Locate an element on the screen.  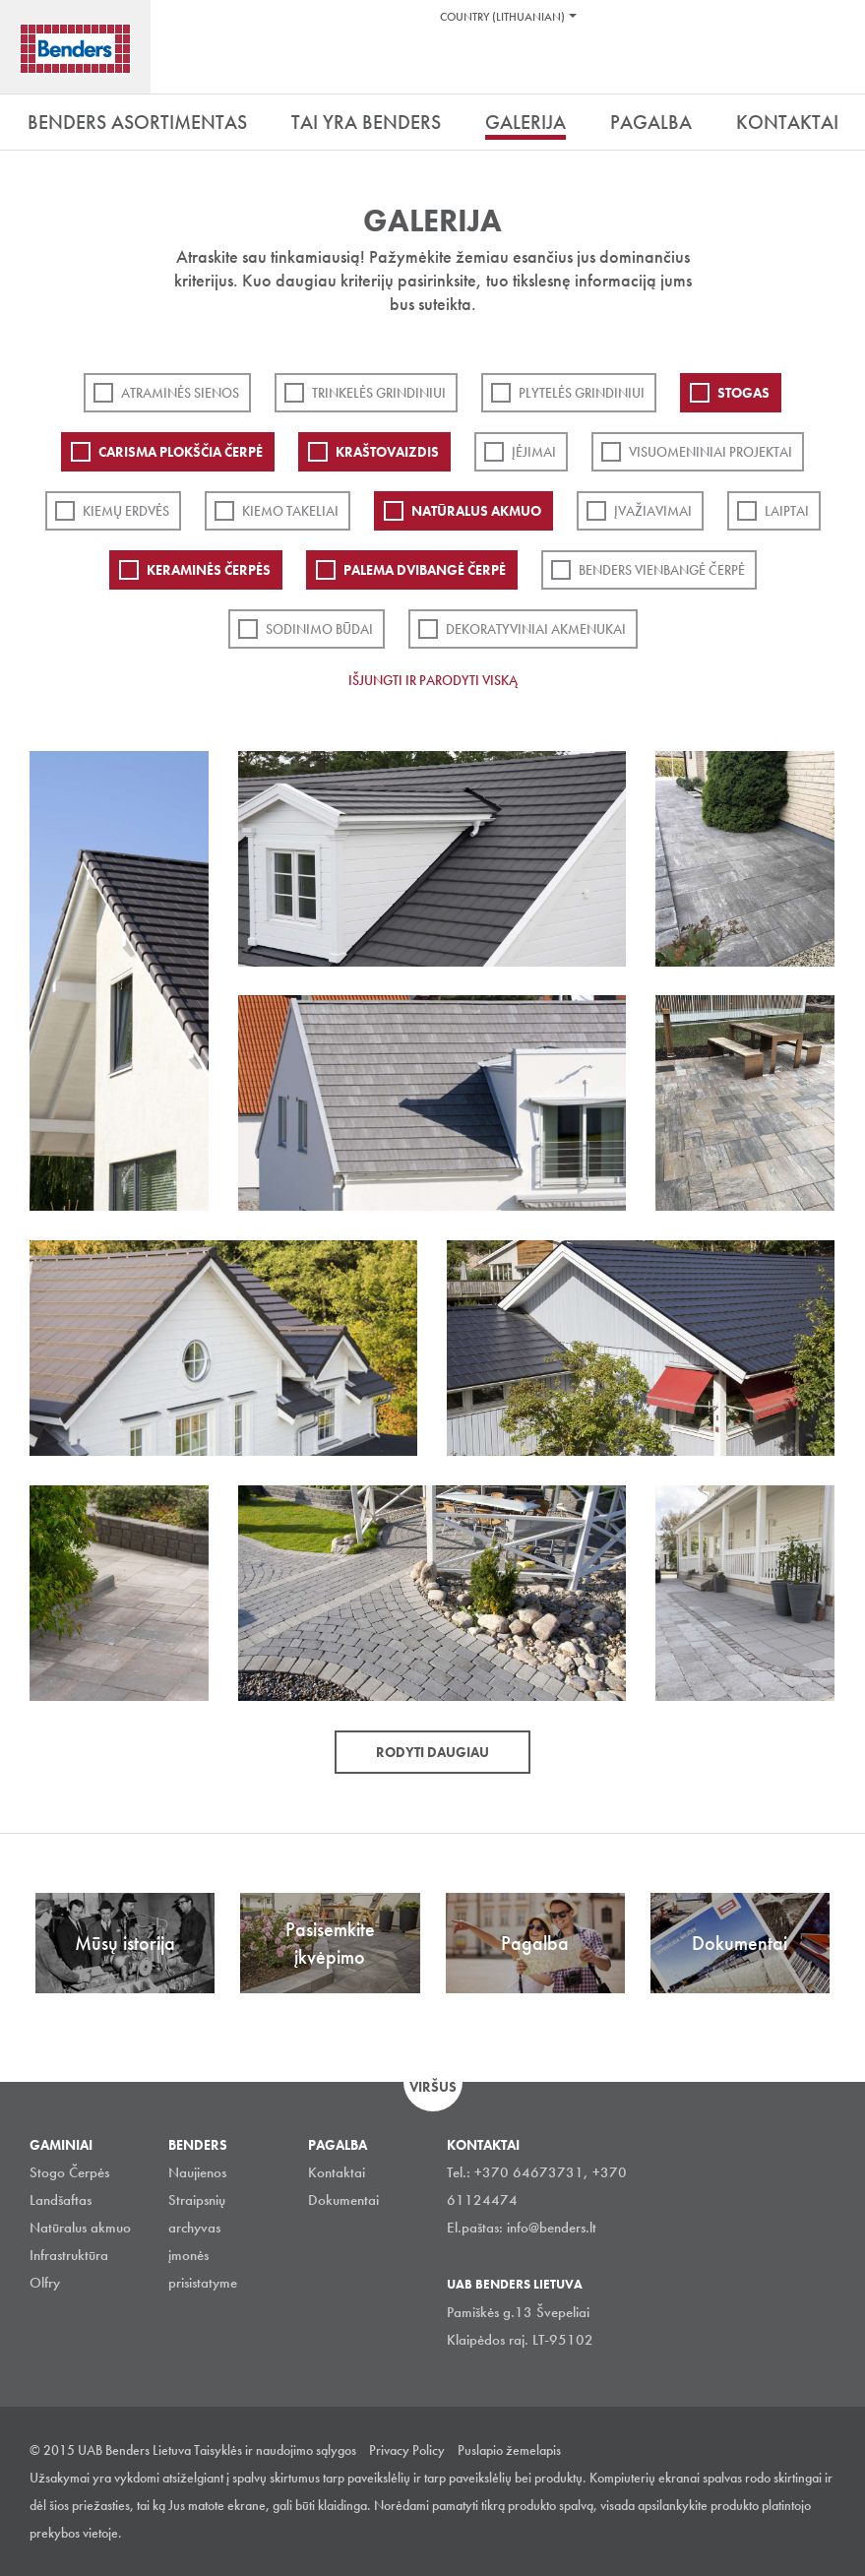
Stogo Čerpės is located at coordinates (69, 2172).